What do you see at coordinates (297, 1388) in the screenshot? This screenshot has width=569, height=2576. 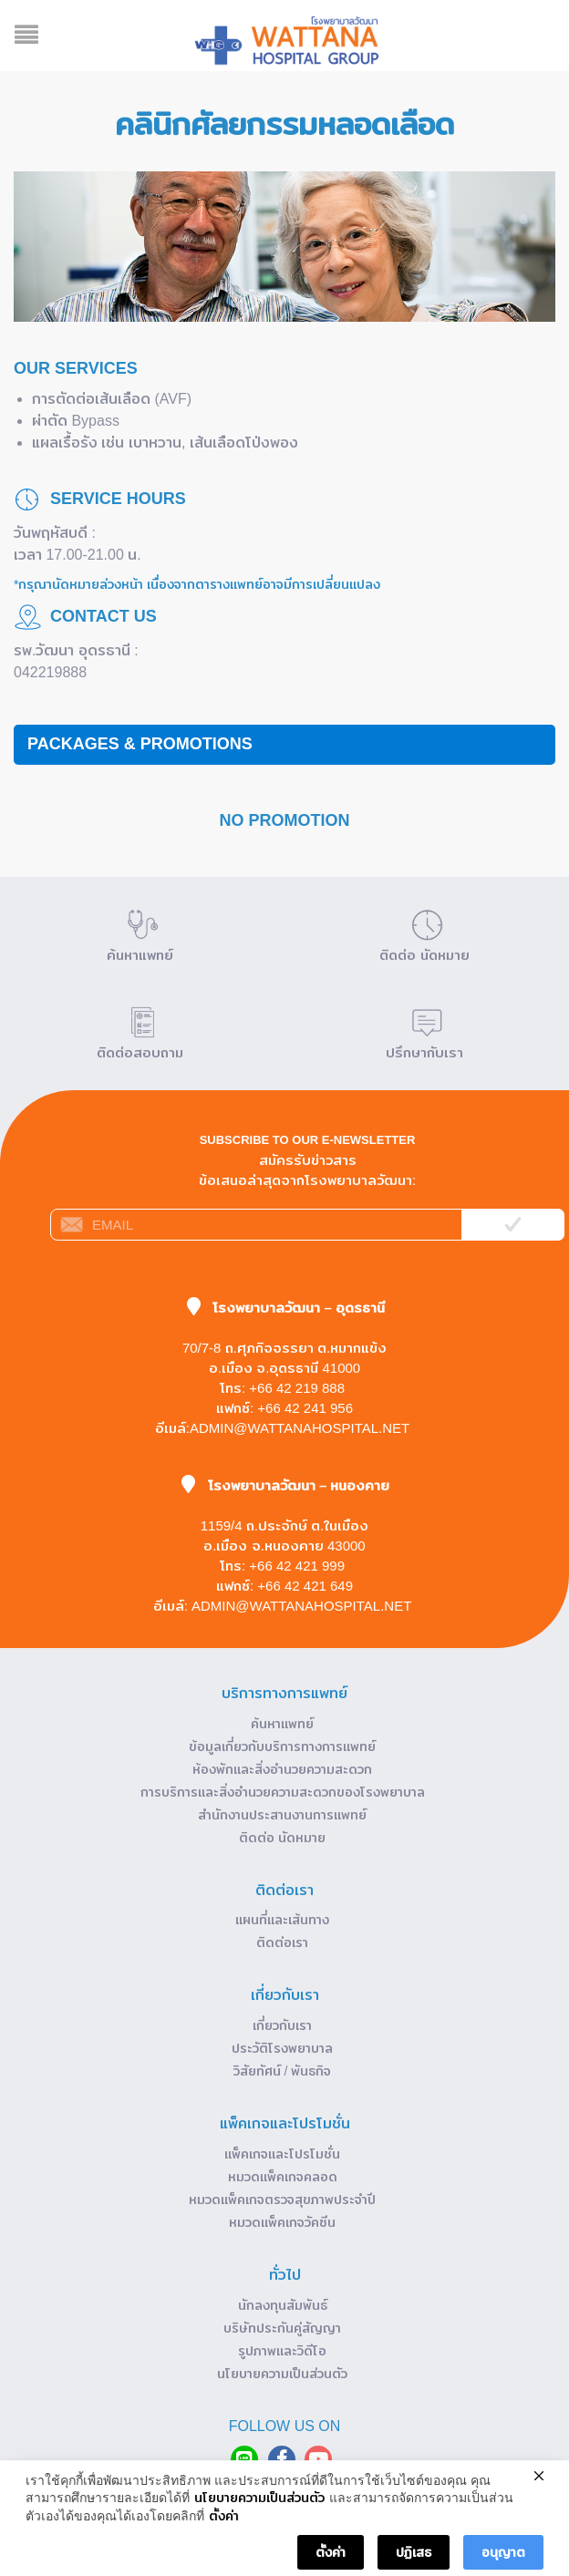 I see `+66 42 219 888` at bounding box center [297, 1388].